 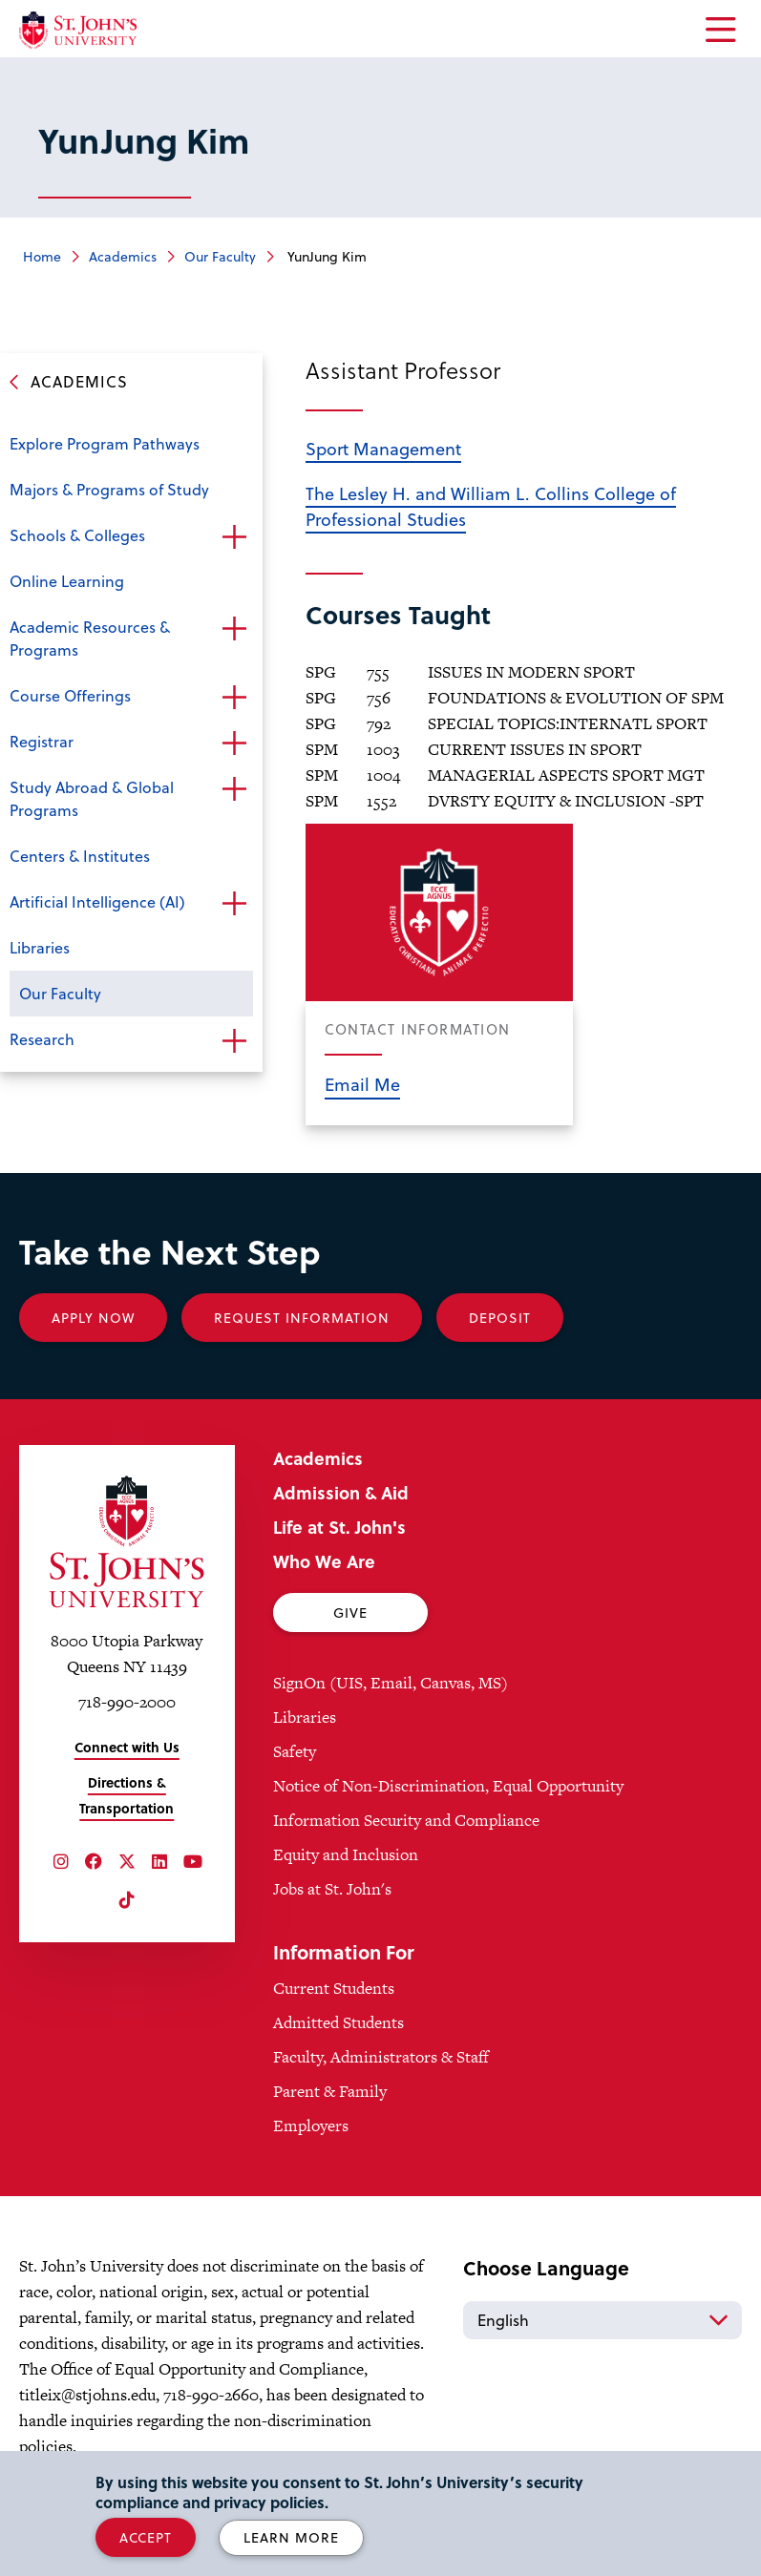 What do you see at coordinates (350, 1612) in the screenshot?
I see `Give` at bounding box center [350, 1612].